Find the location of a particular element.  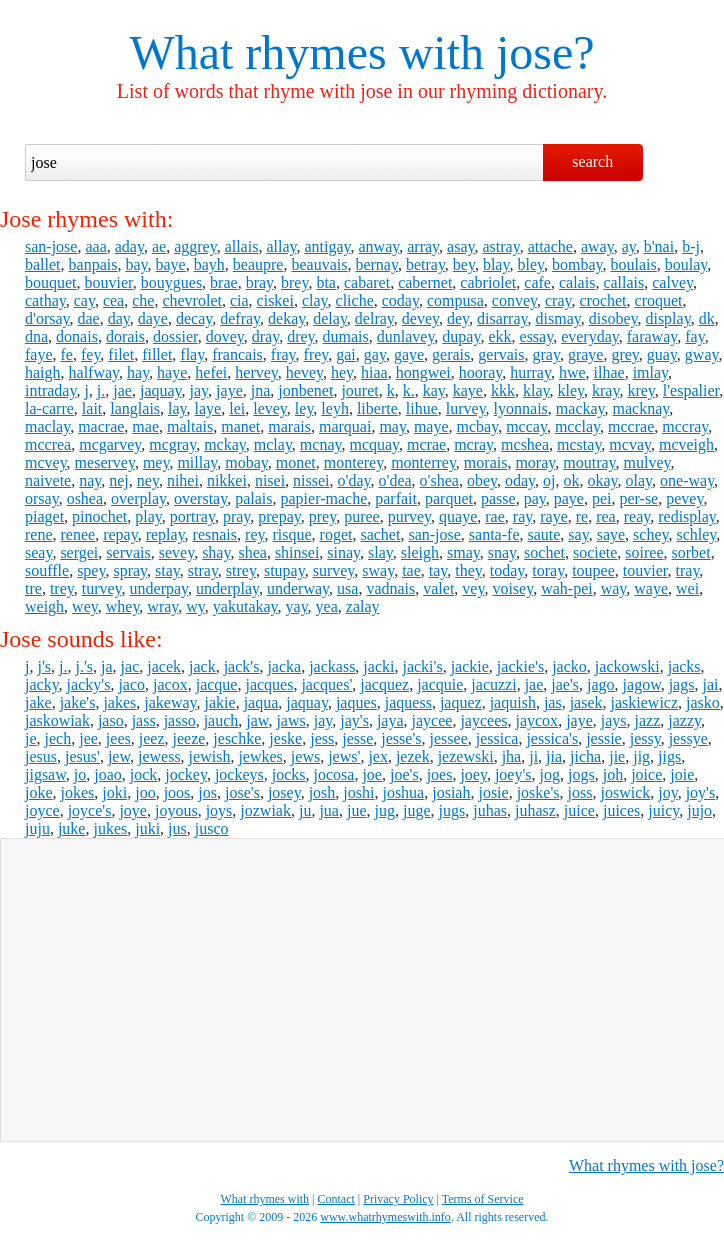

vadnais is located at coordinates (390, 588).